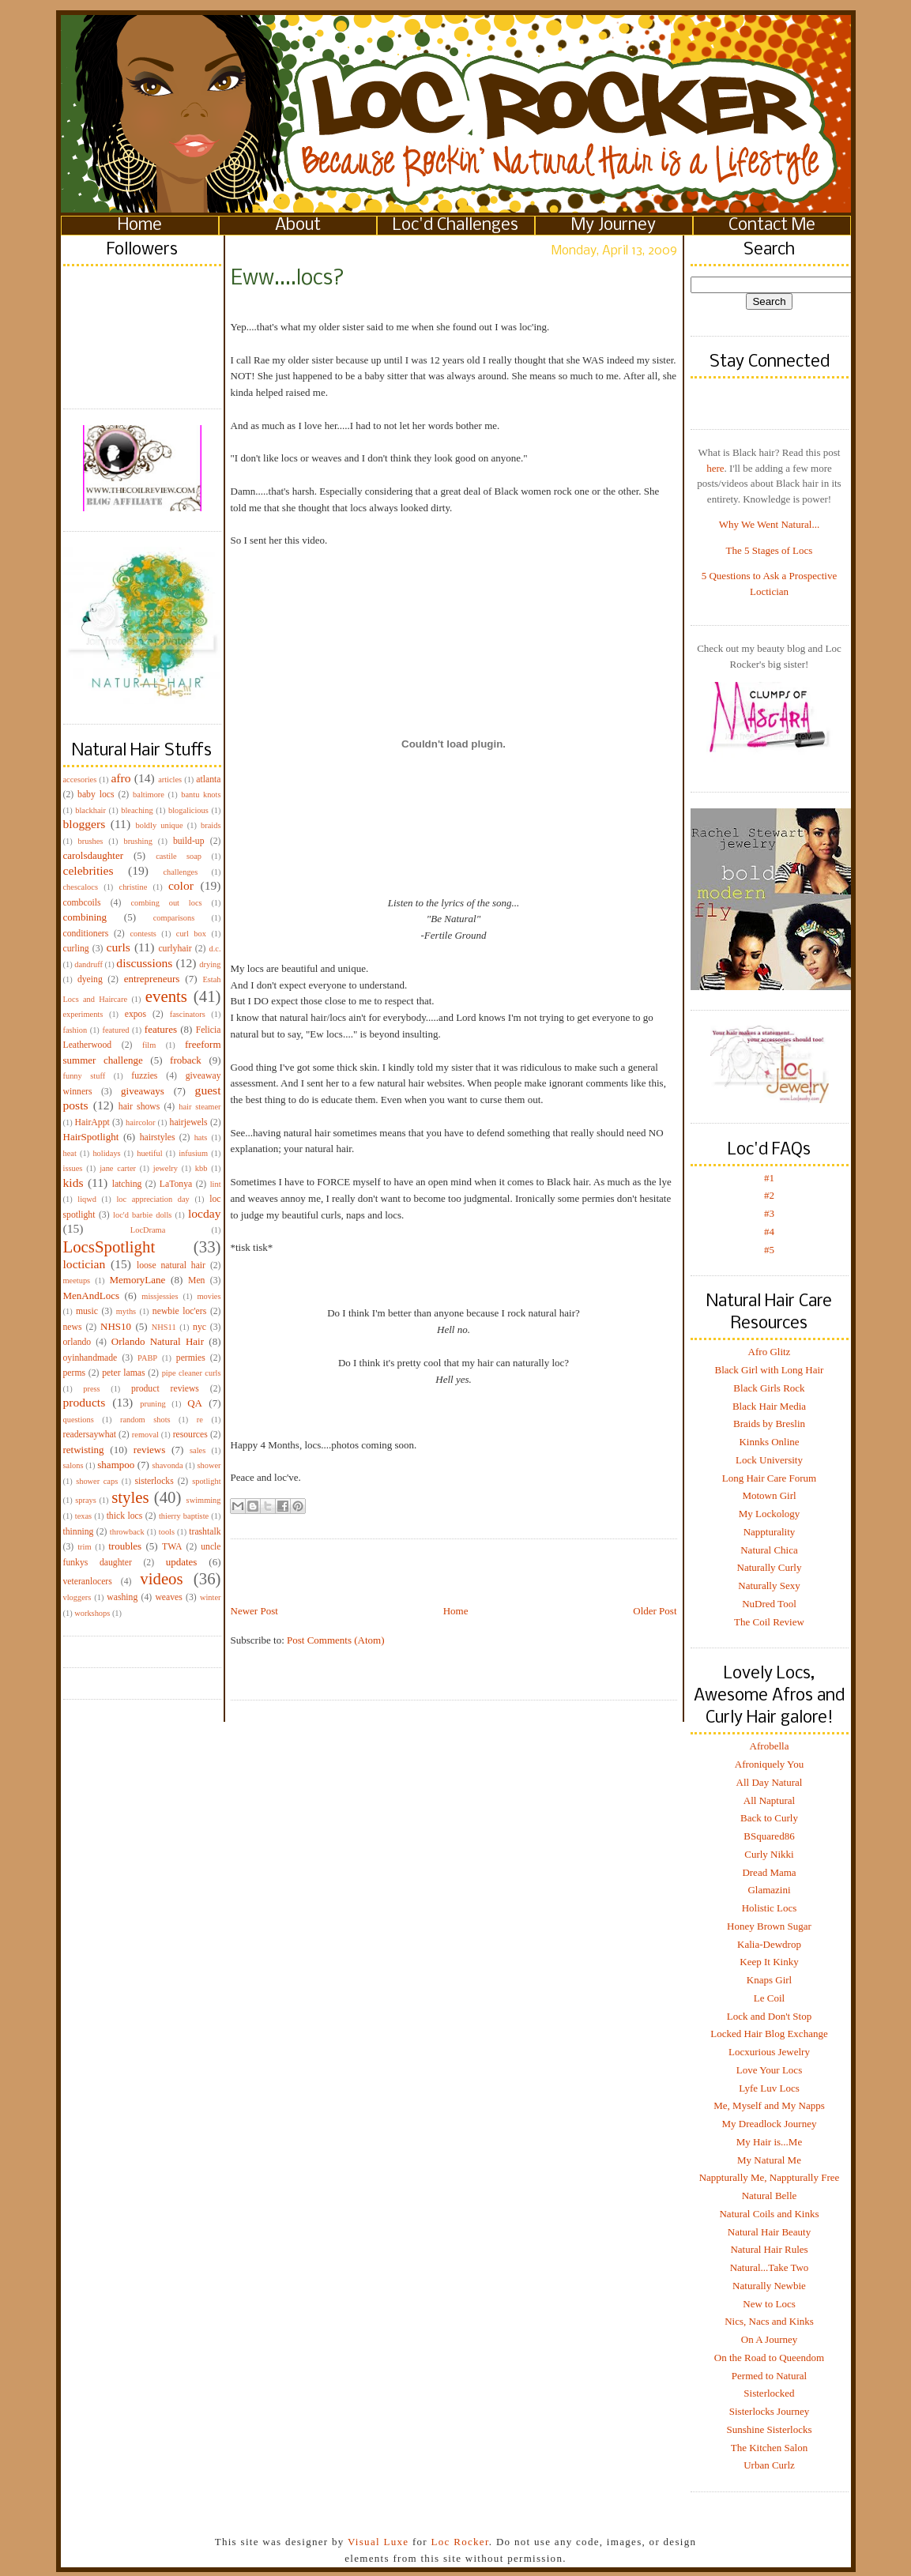 The image size is (911, 2576). What do you see at coordinates (298, 226) in the screenshot?
I see `About` at bounding box center [298, 226].